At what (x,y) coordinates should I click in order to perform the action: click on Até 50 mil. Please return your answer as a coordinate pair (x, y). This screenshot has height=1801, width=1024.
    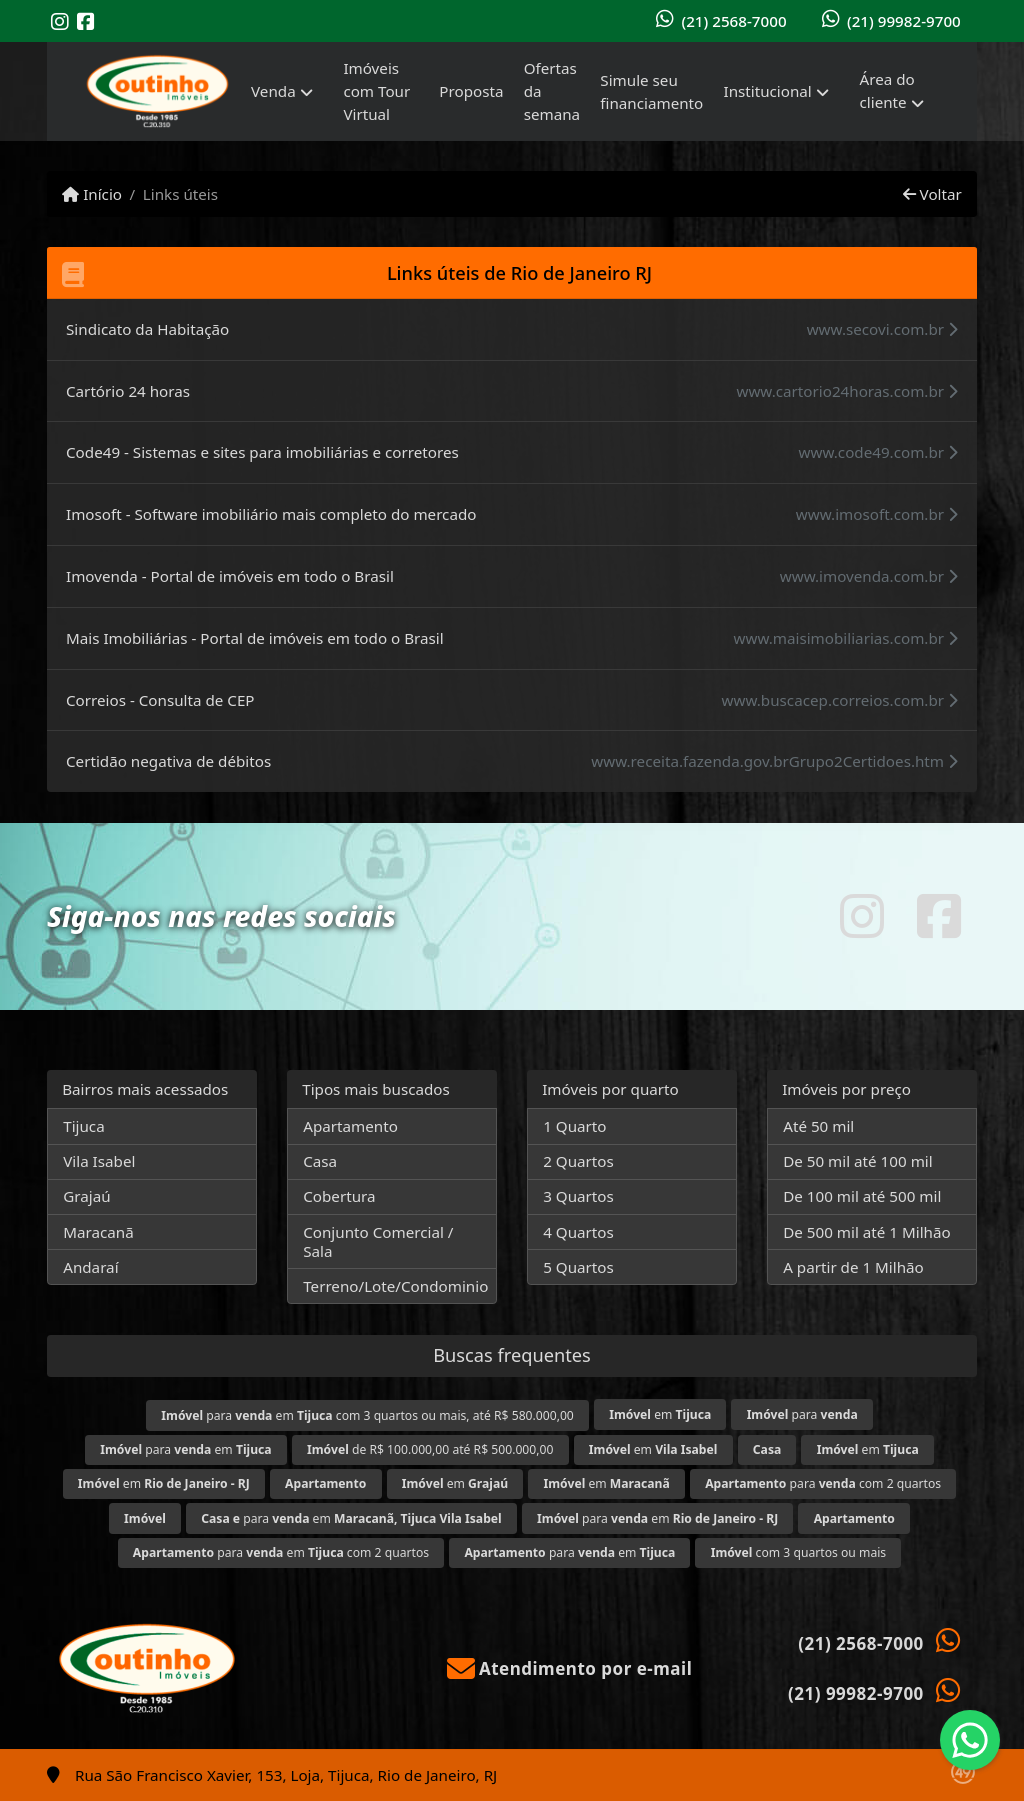
    Looking at the image, I should click on (818, 1126).